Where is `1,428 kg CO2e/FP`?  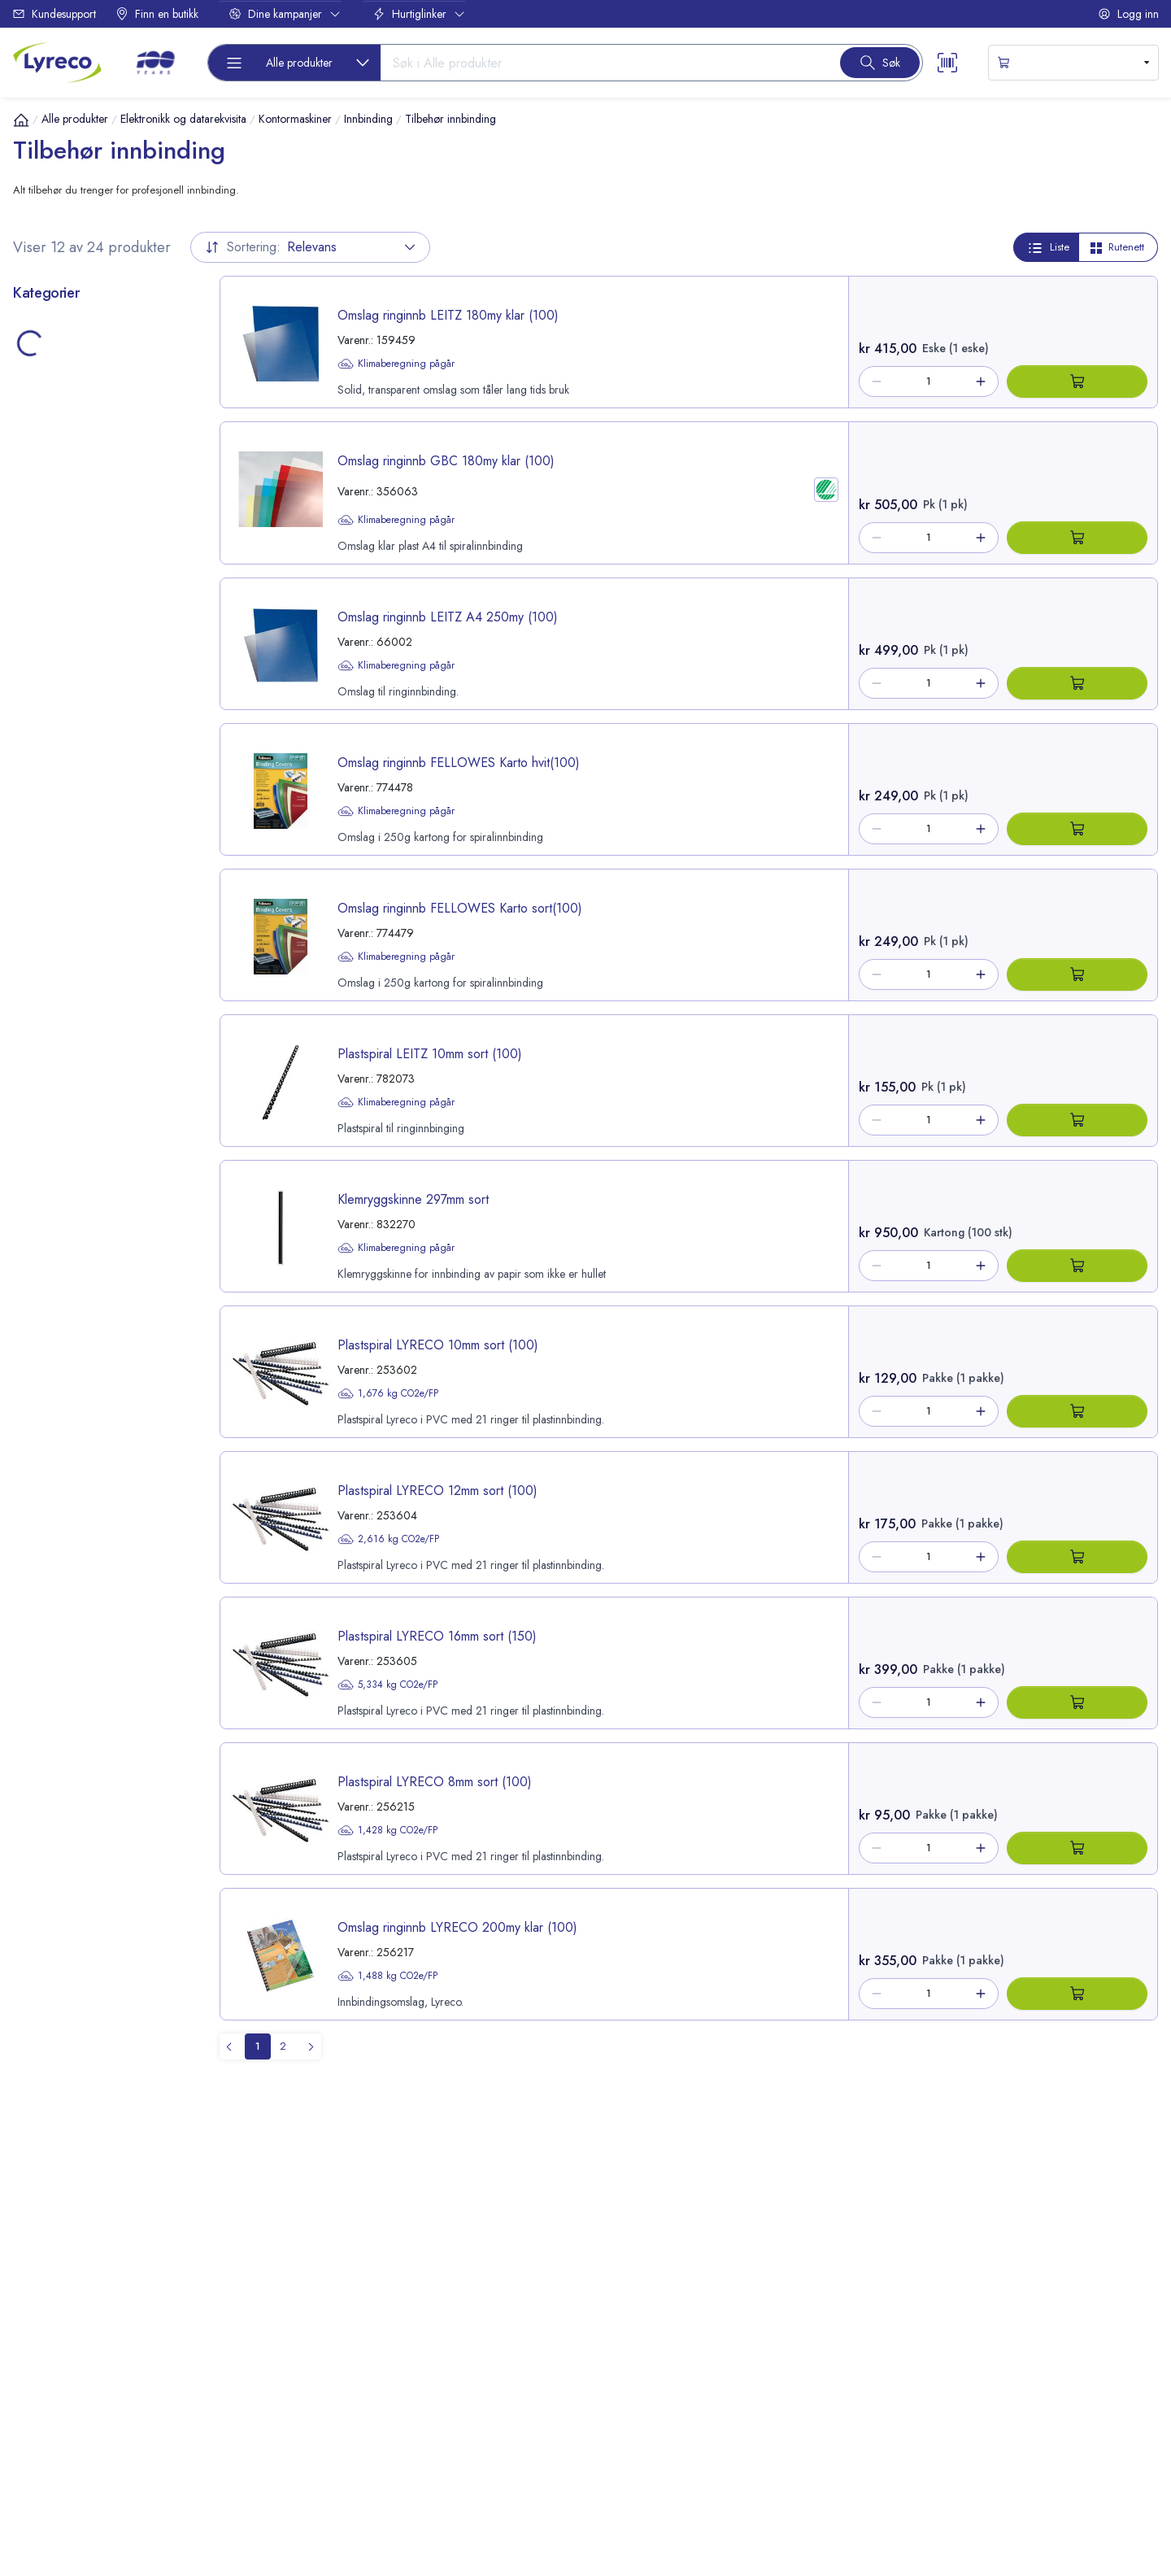
1,428 kg CO2e/FP is located at coordinates (387, 1830).